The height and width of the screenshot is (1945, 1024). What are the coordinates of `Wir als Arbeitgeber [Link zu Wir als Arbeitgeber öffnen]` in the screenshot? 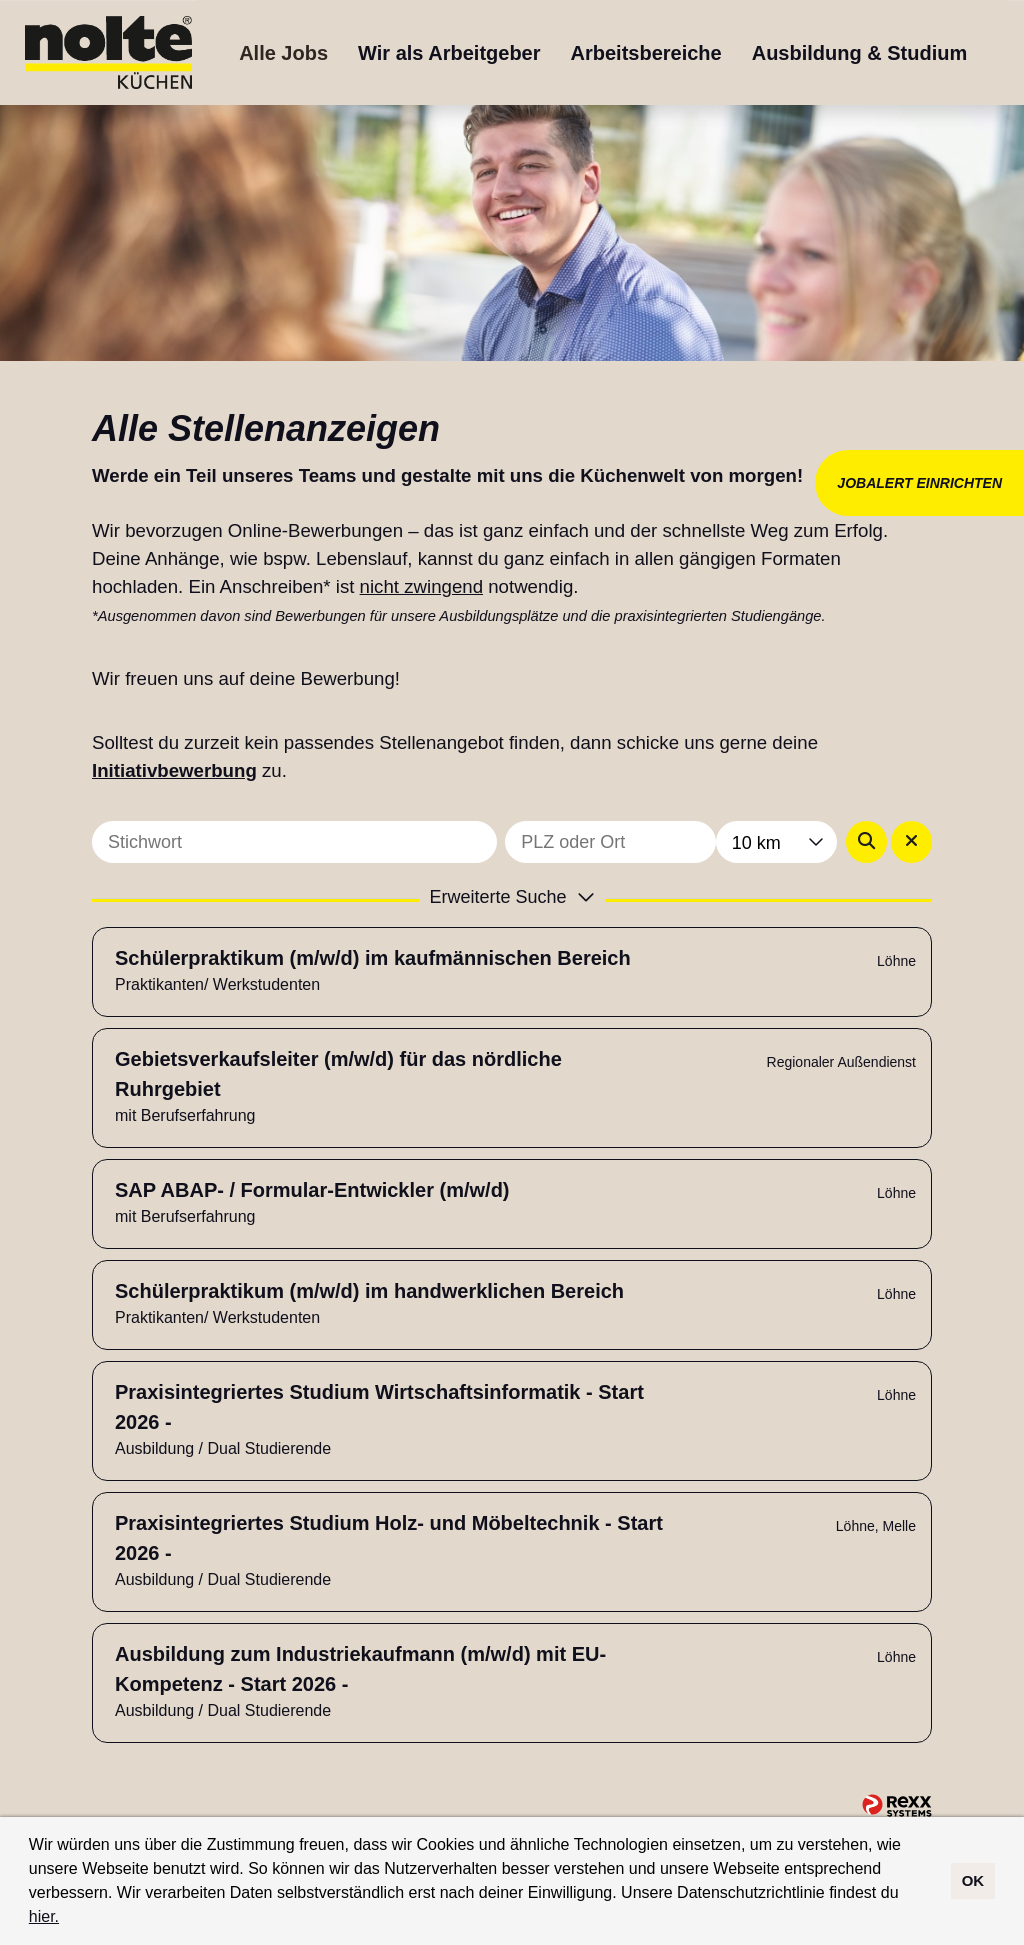 It's located at (449, 53).